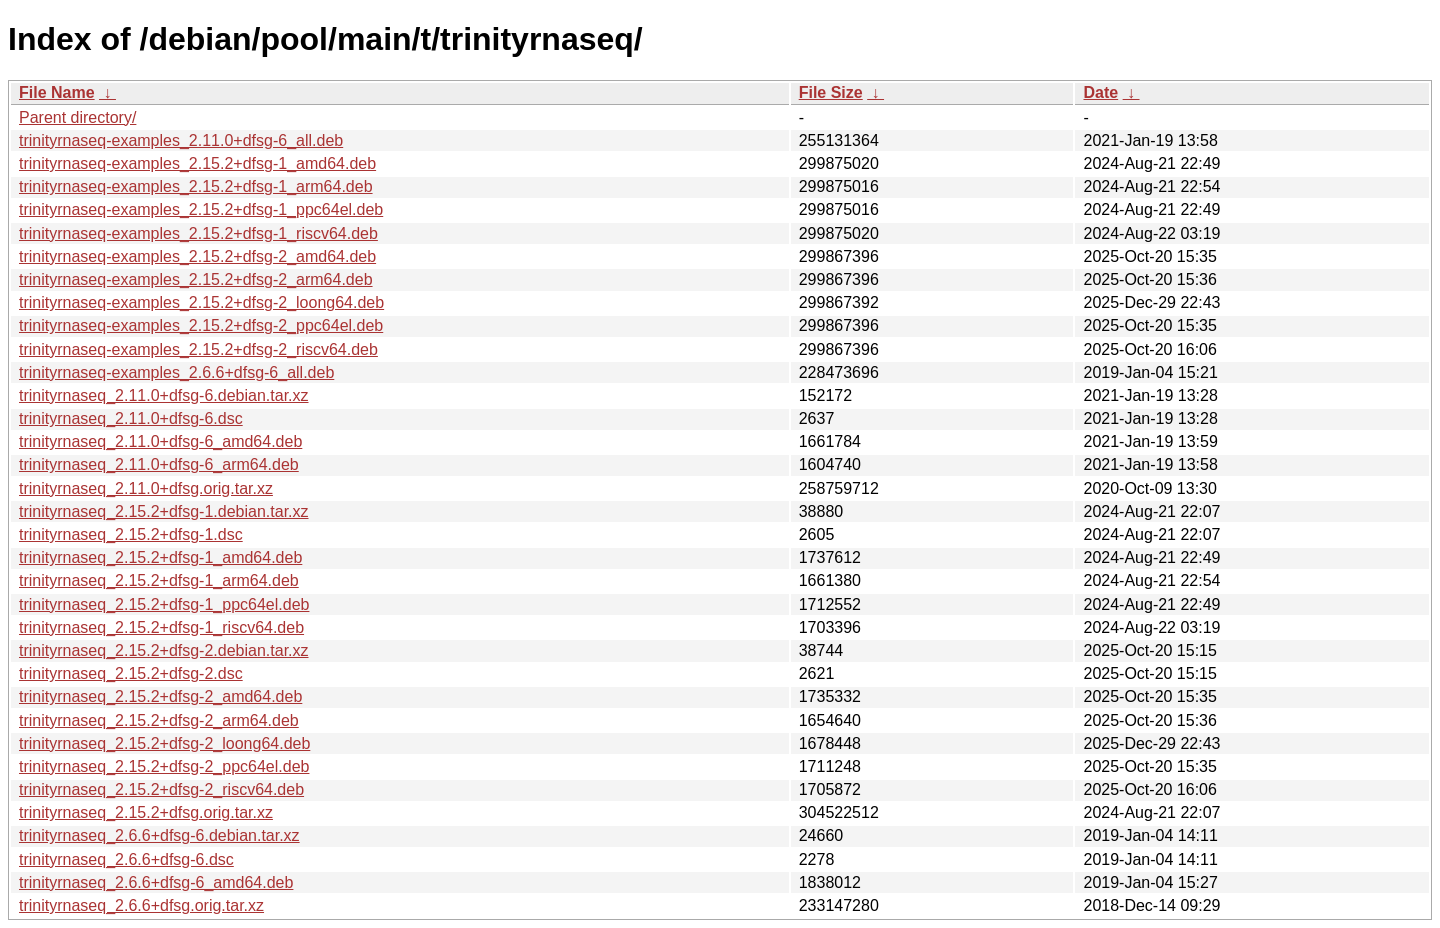 The image size is (1440, 928). I want to click on trinityrnaseq_2.15.2+dfsg-1_arm64.deb, so click(159, 580).